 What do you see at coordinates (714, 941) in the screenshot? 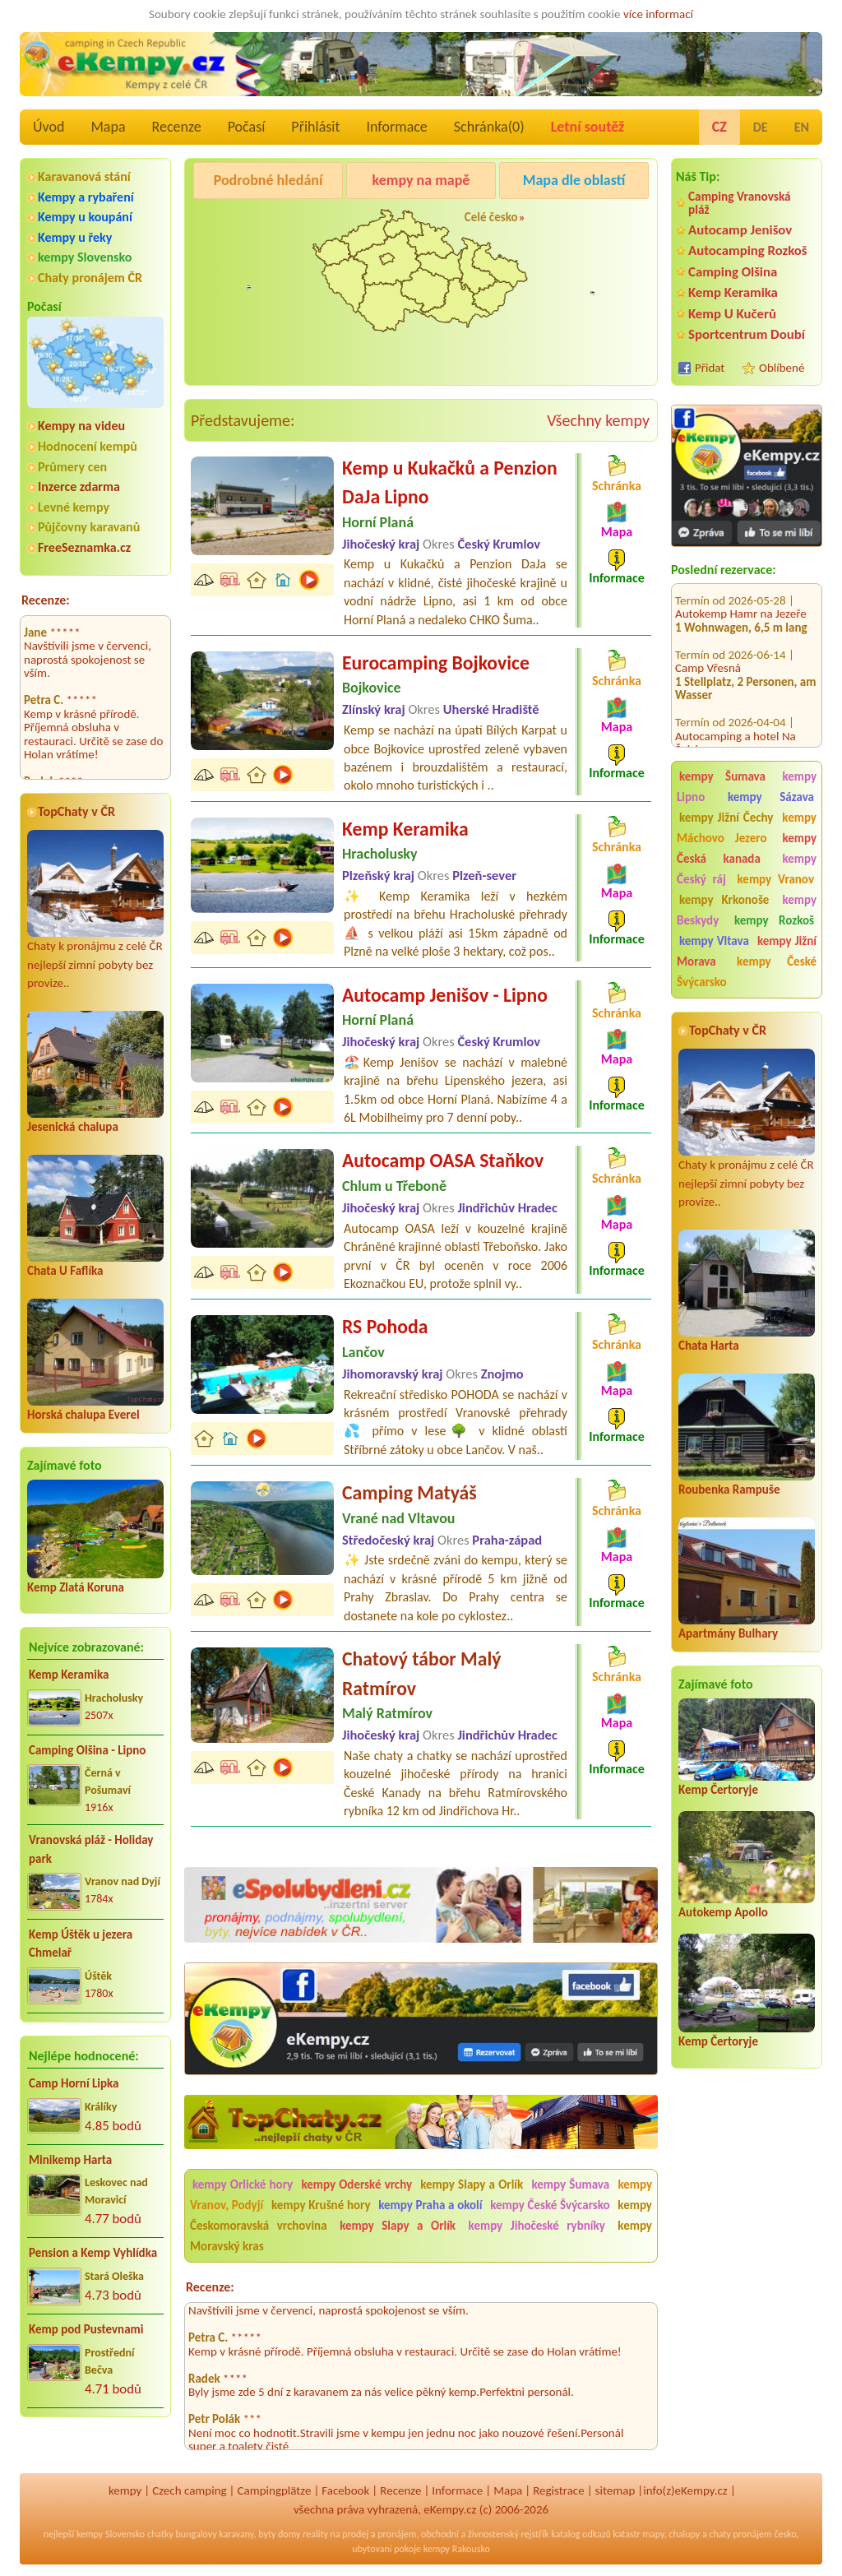
I see `kempy Vltava` at bounding box center [714, 941].